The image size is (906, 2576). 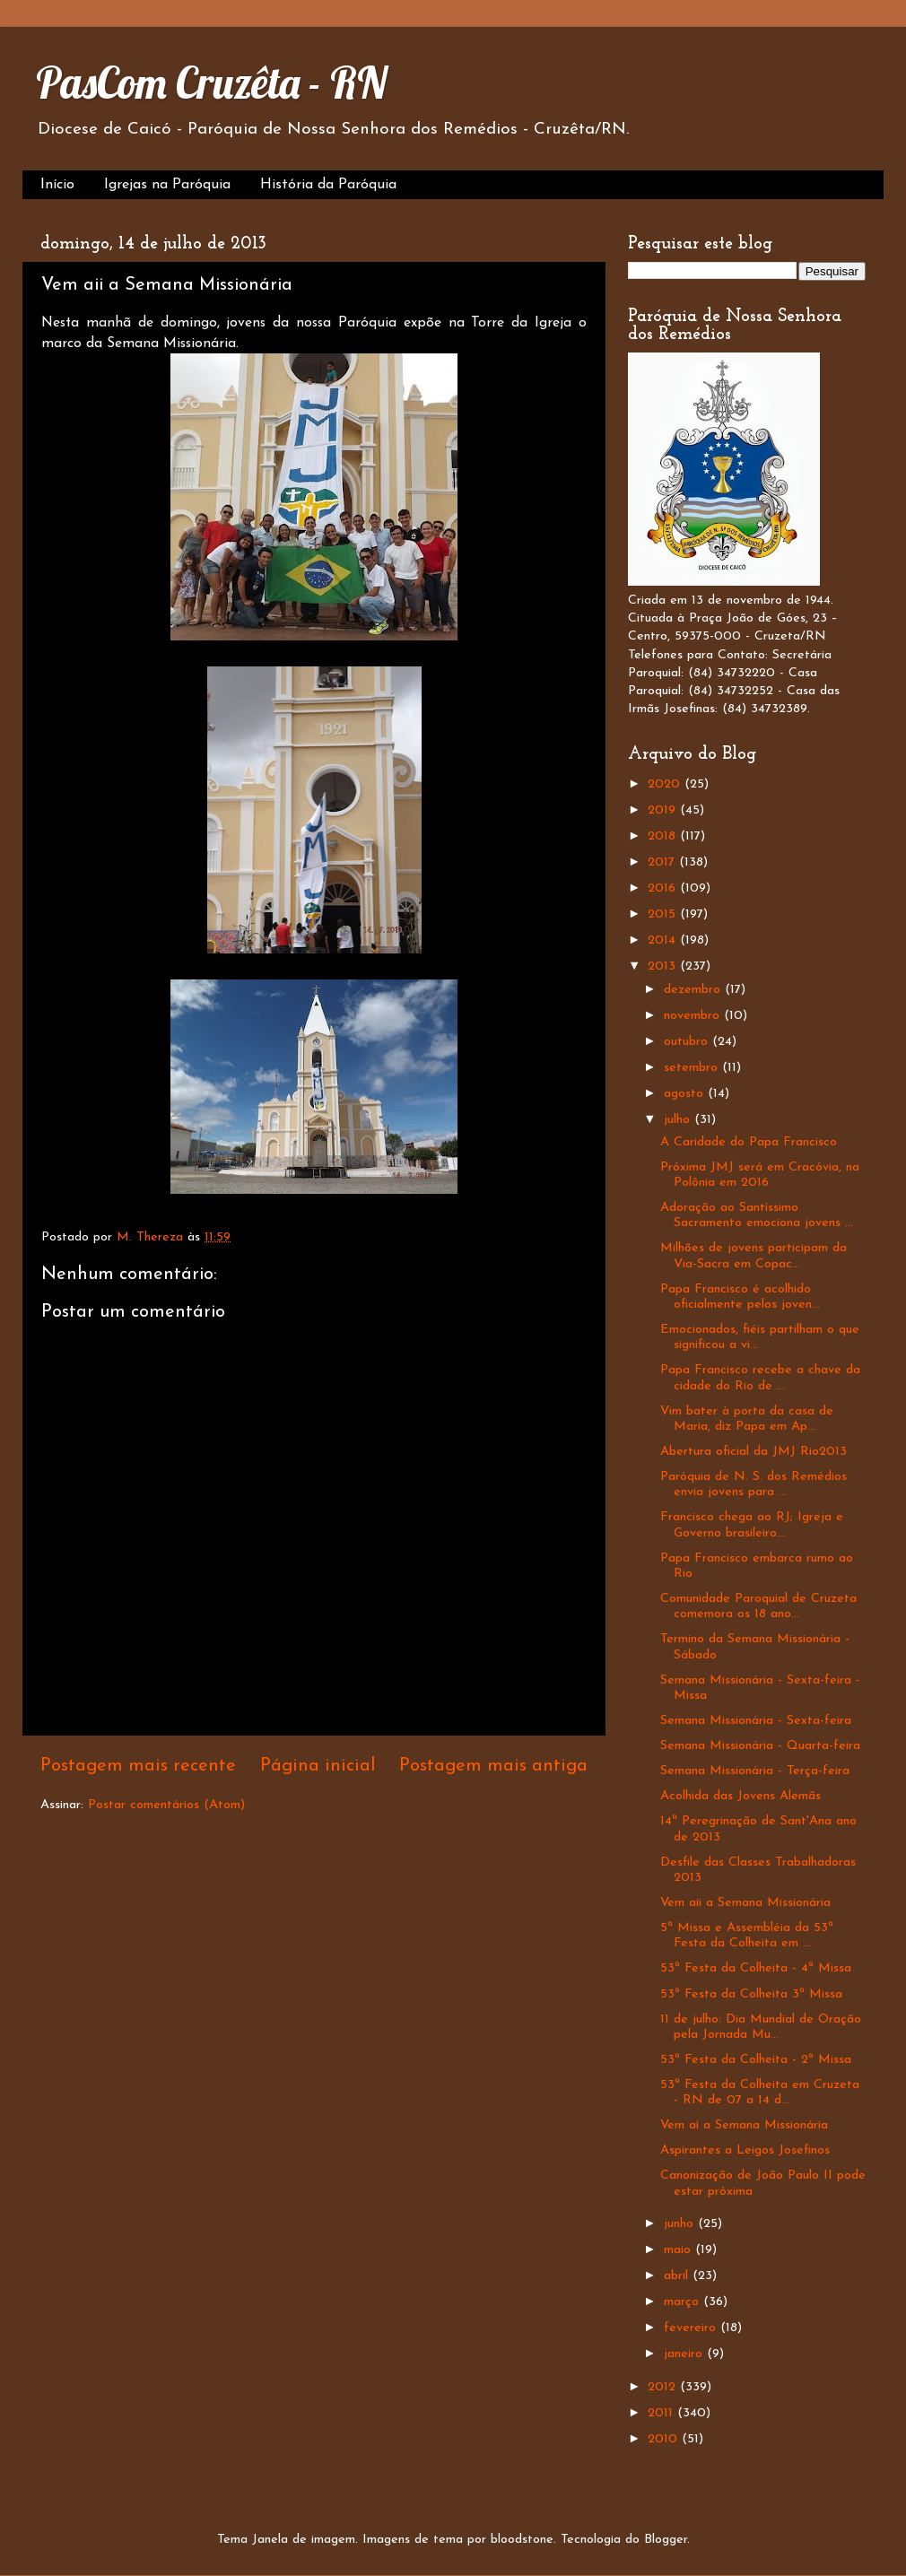 What do you see at coordinates (760, 1746) in the screenshot?
I see `Semana Missionária - Quarta-feira` at bounding box center [760, 1746].